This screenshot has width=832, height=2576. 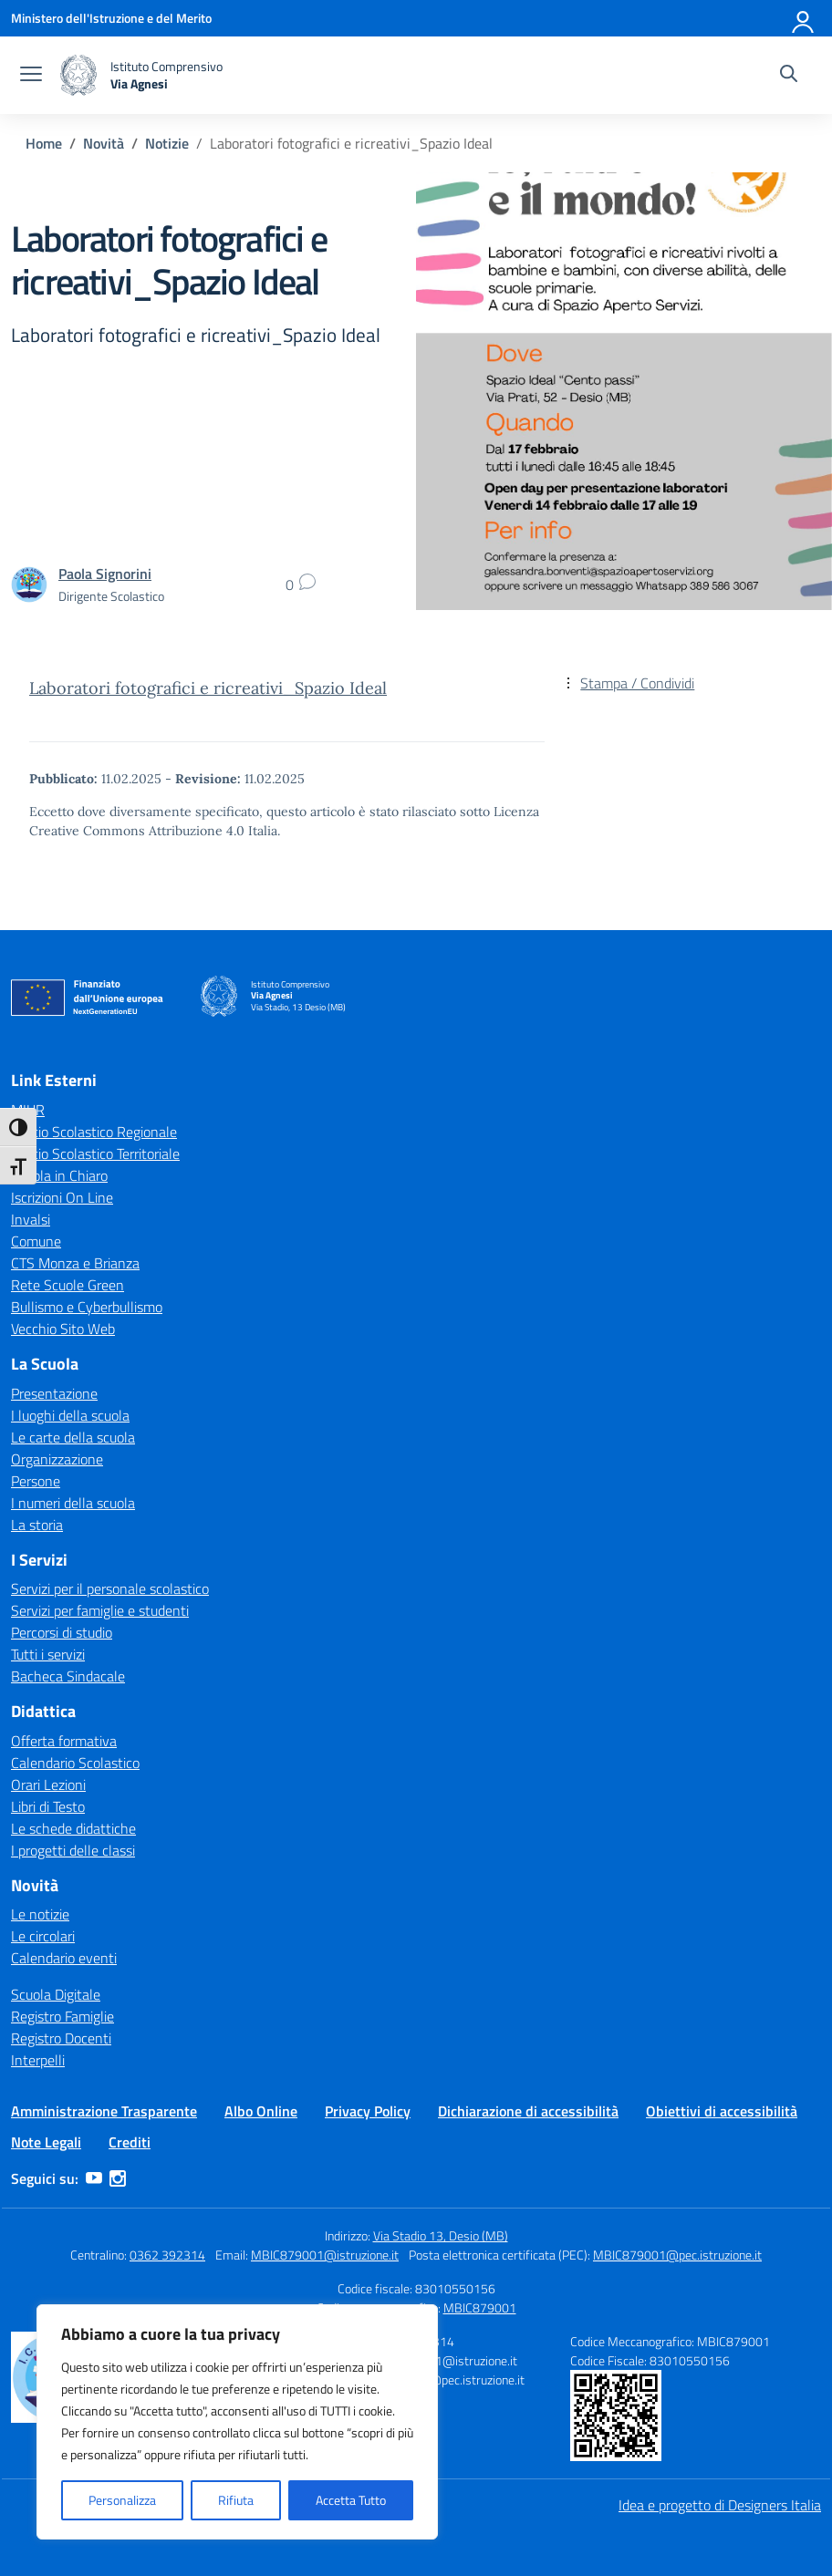 What do you see at coordinates (48, 1784) in the screenshot?
I see `Orari Lezioni` at bounding box center [48, 1784].